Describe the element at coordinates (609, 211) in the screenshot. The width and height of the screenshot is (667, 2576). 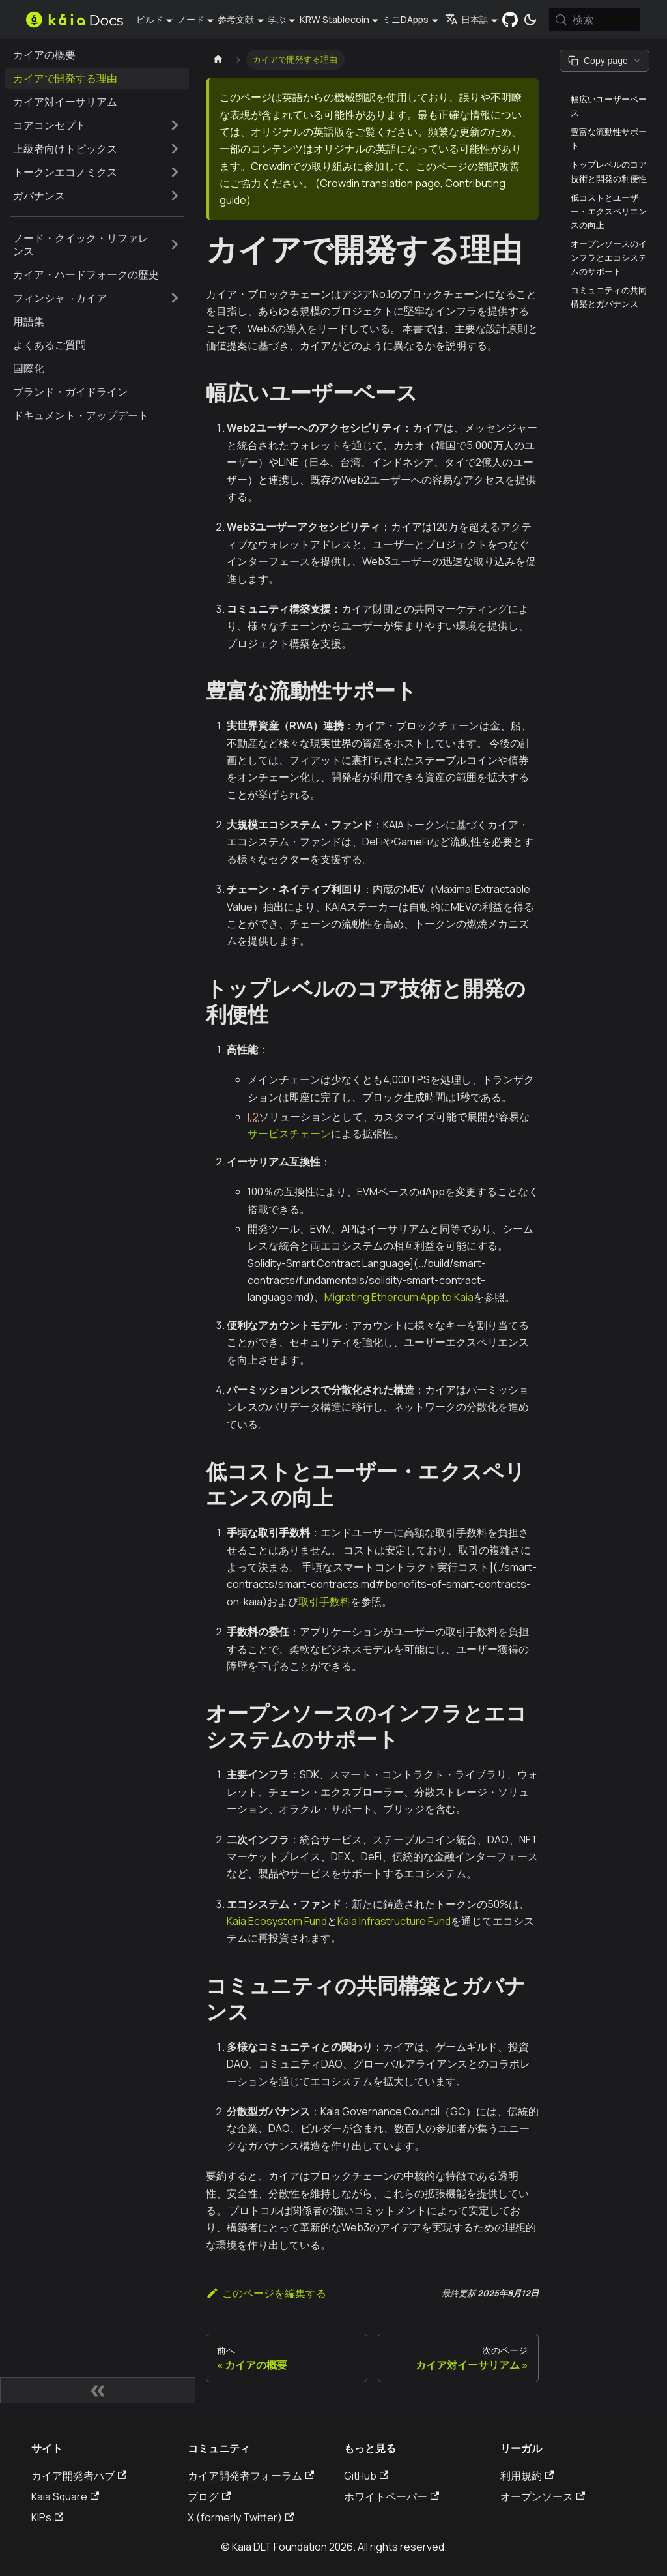
I see `低コストとユーザー・エクスペリエンスの向上` at that location.